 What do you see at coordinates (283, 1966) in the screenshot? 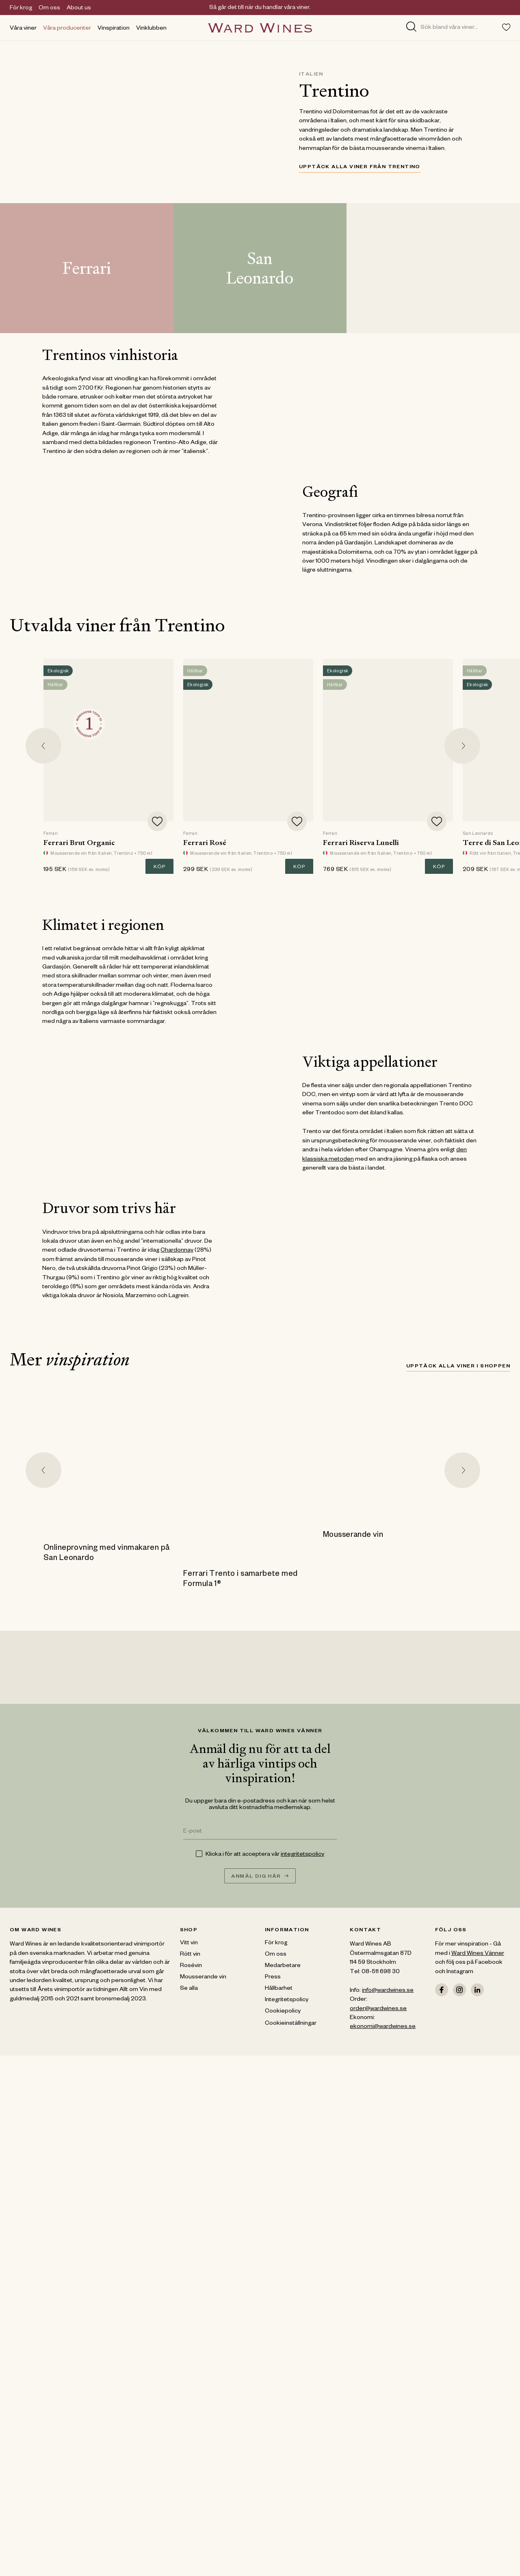
I see `Medarbetare` at bounding box center [283, 1966].